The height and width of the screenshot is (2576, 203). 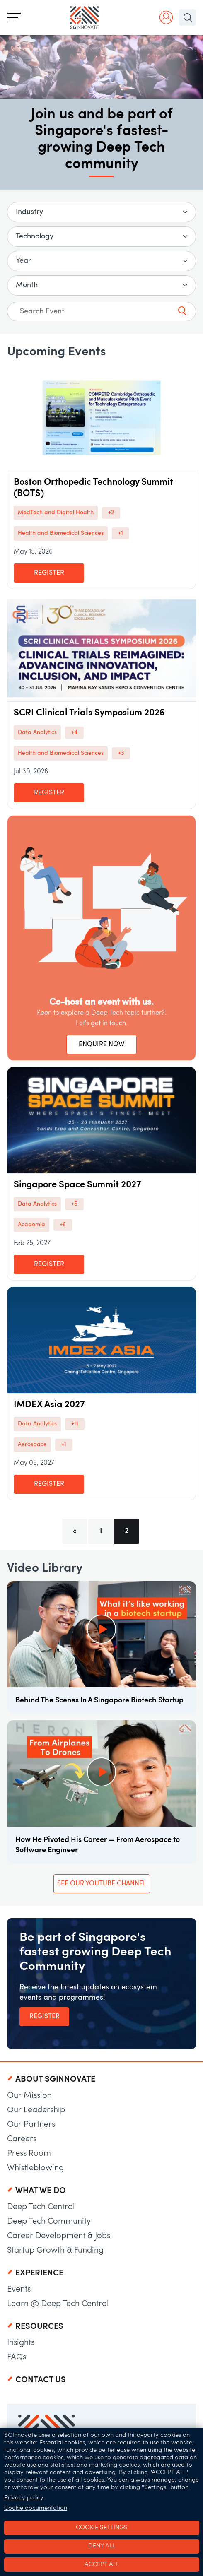 What do you see at coordinates (74, 732) in the screenshot?
I see `+4` at bounding box center [74, 732].